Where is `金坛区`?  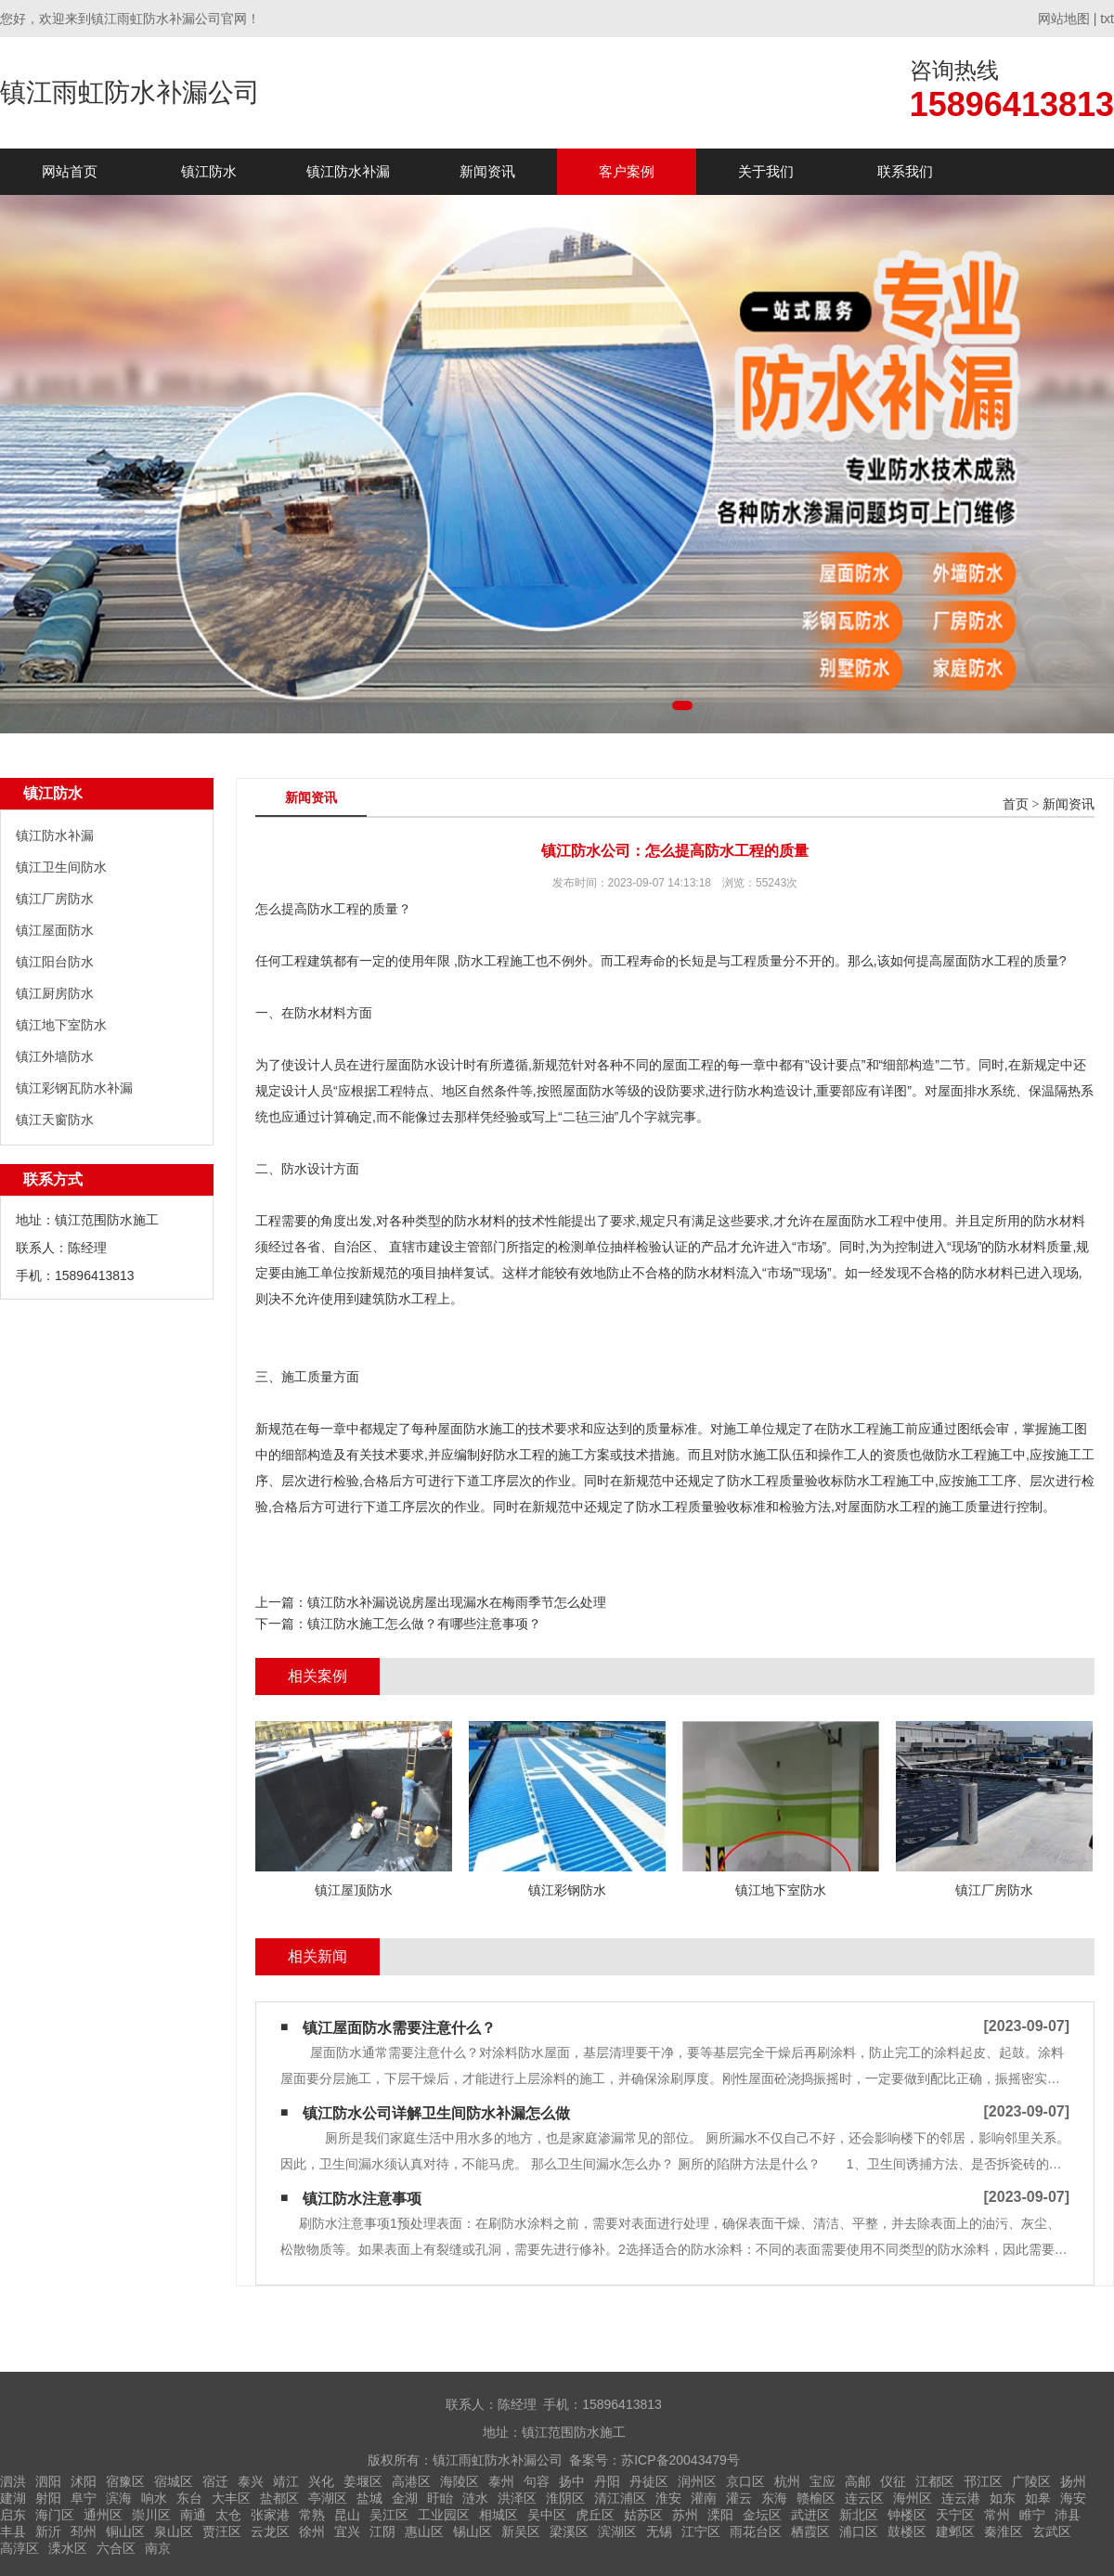 金坛区 is located at coordinates (762, 2514).